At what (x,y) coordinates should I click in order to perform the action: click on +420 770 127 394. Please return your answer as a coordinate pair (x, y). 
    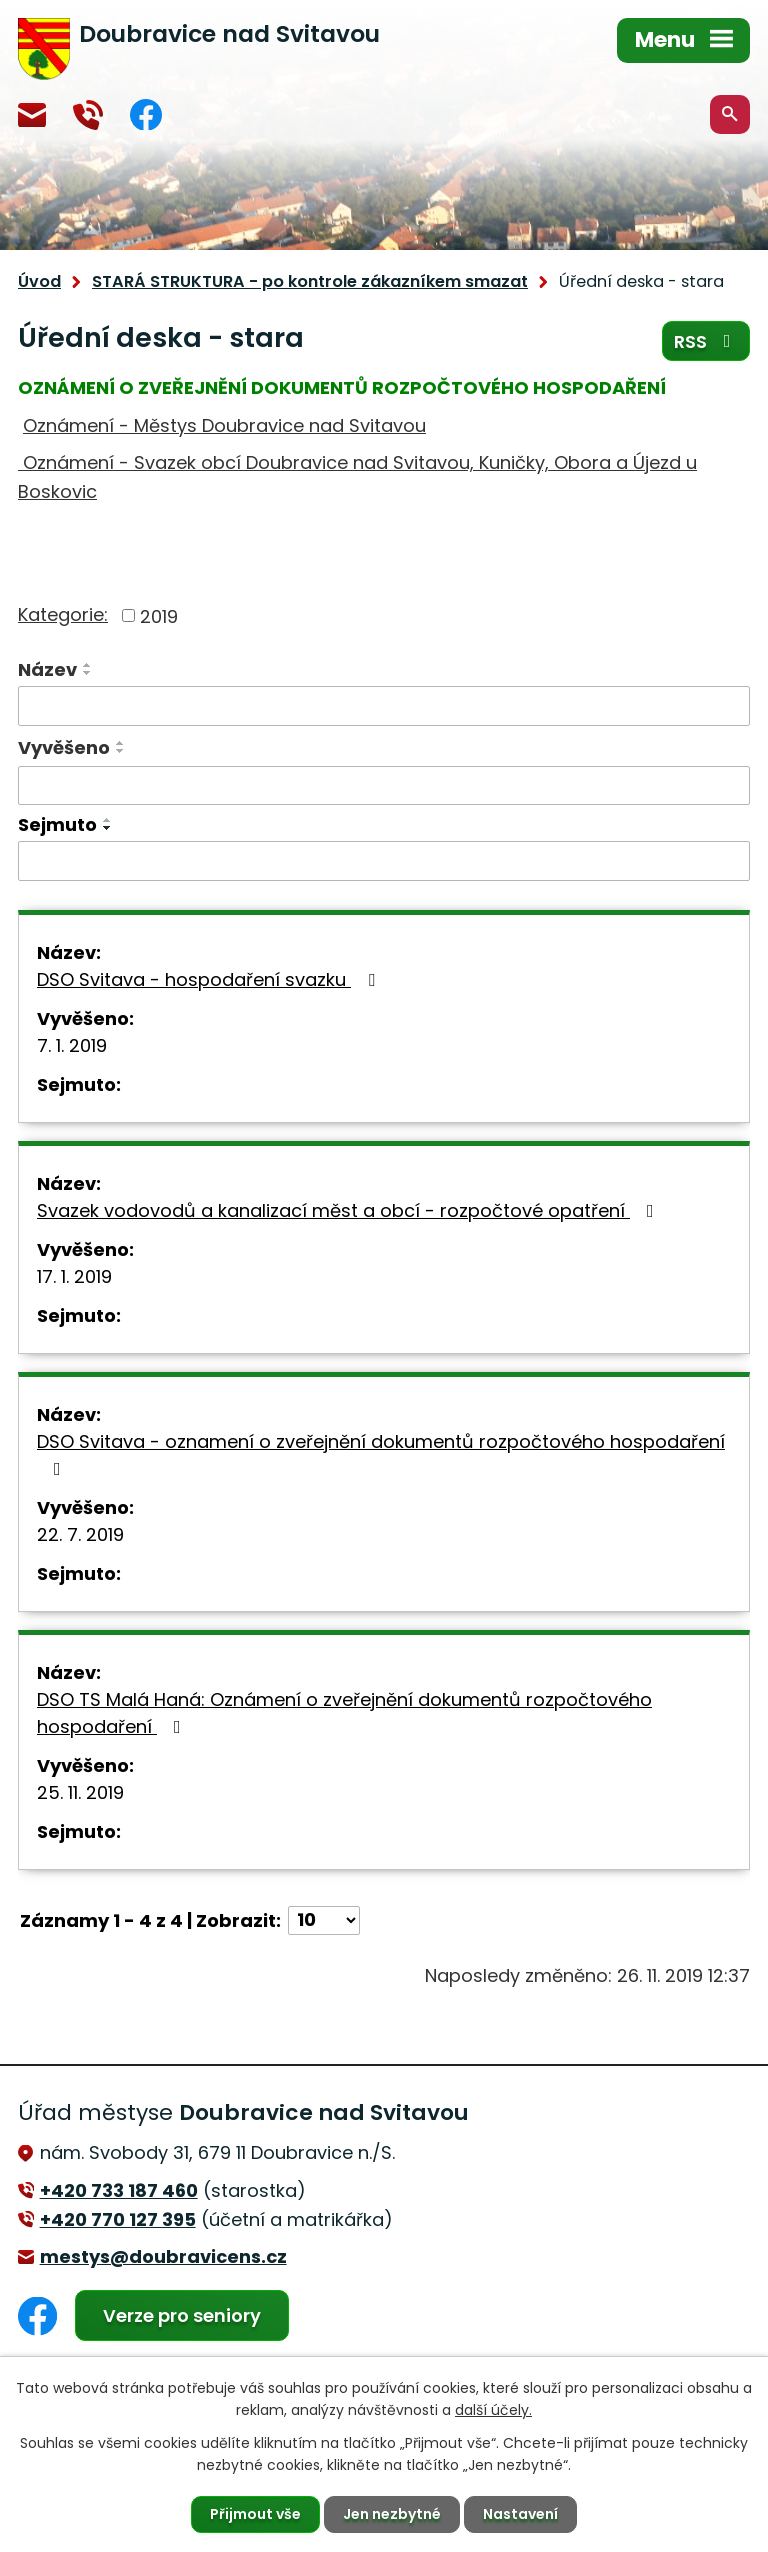
    Looking at the image, I should click on (88, 115).